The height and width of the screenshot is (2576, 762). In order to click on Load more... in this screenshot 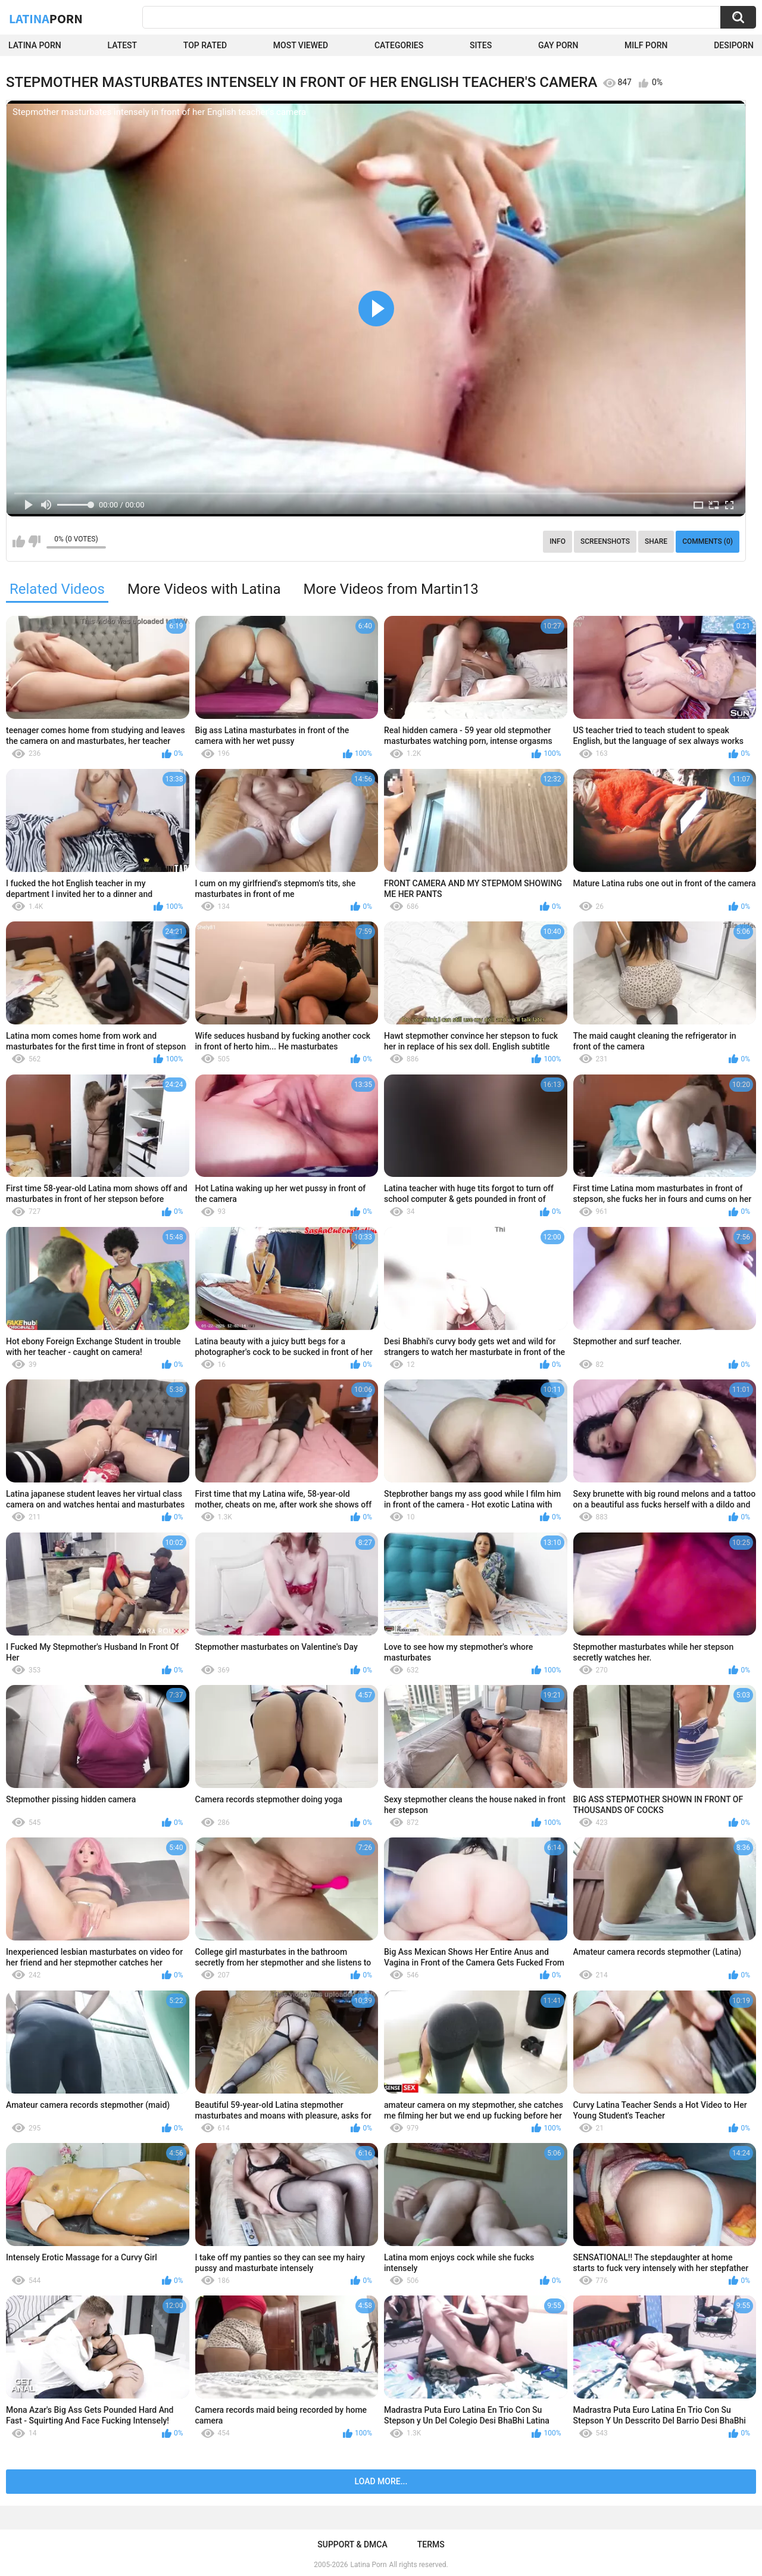, I will do `click(381, 2481)`.